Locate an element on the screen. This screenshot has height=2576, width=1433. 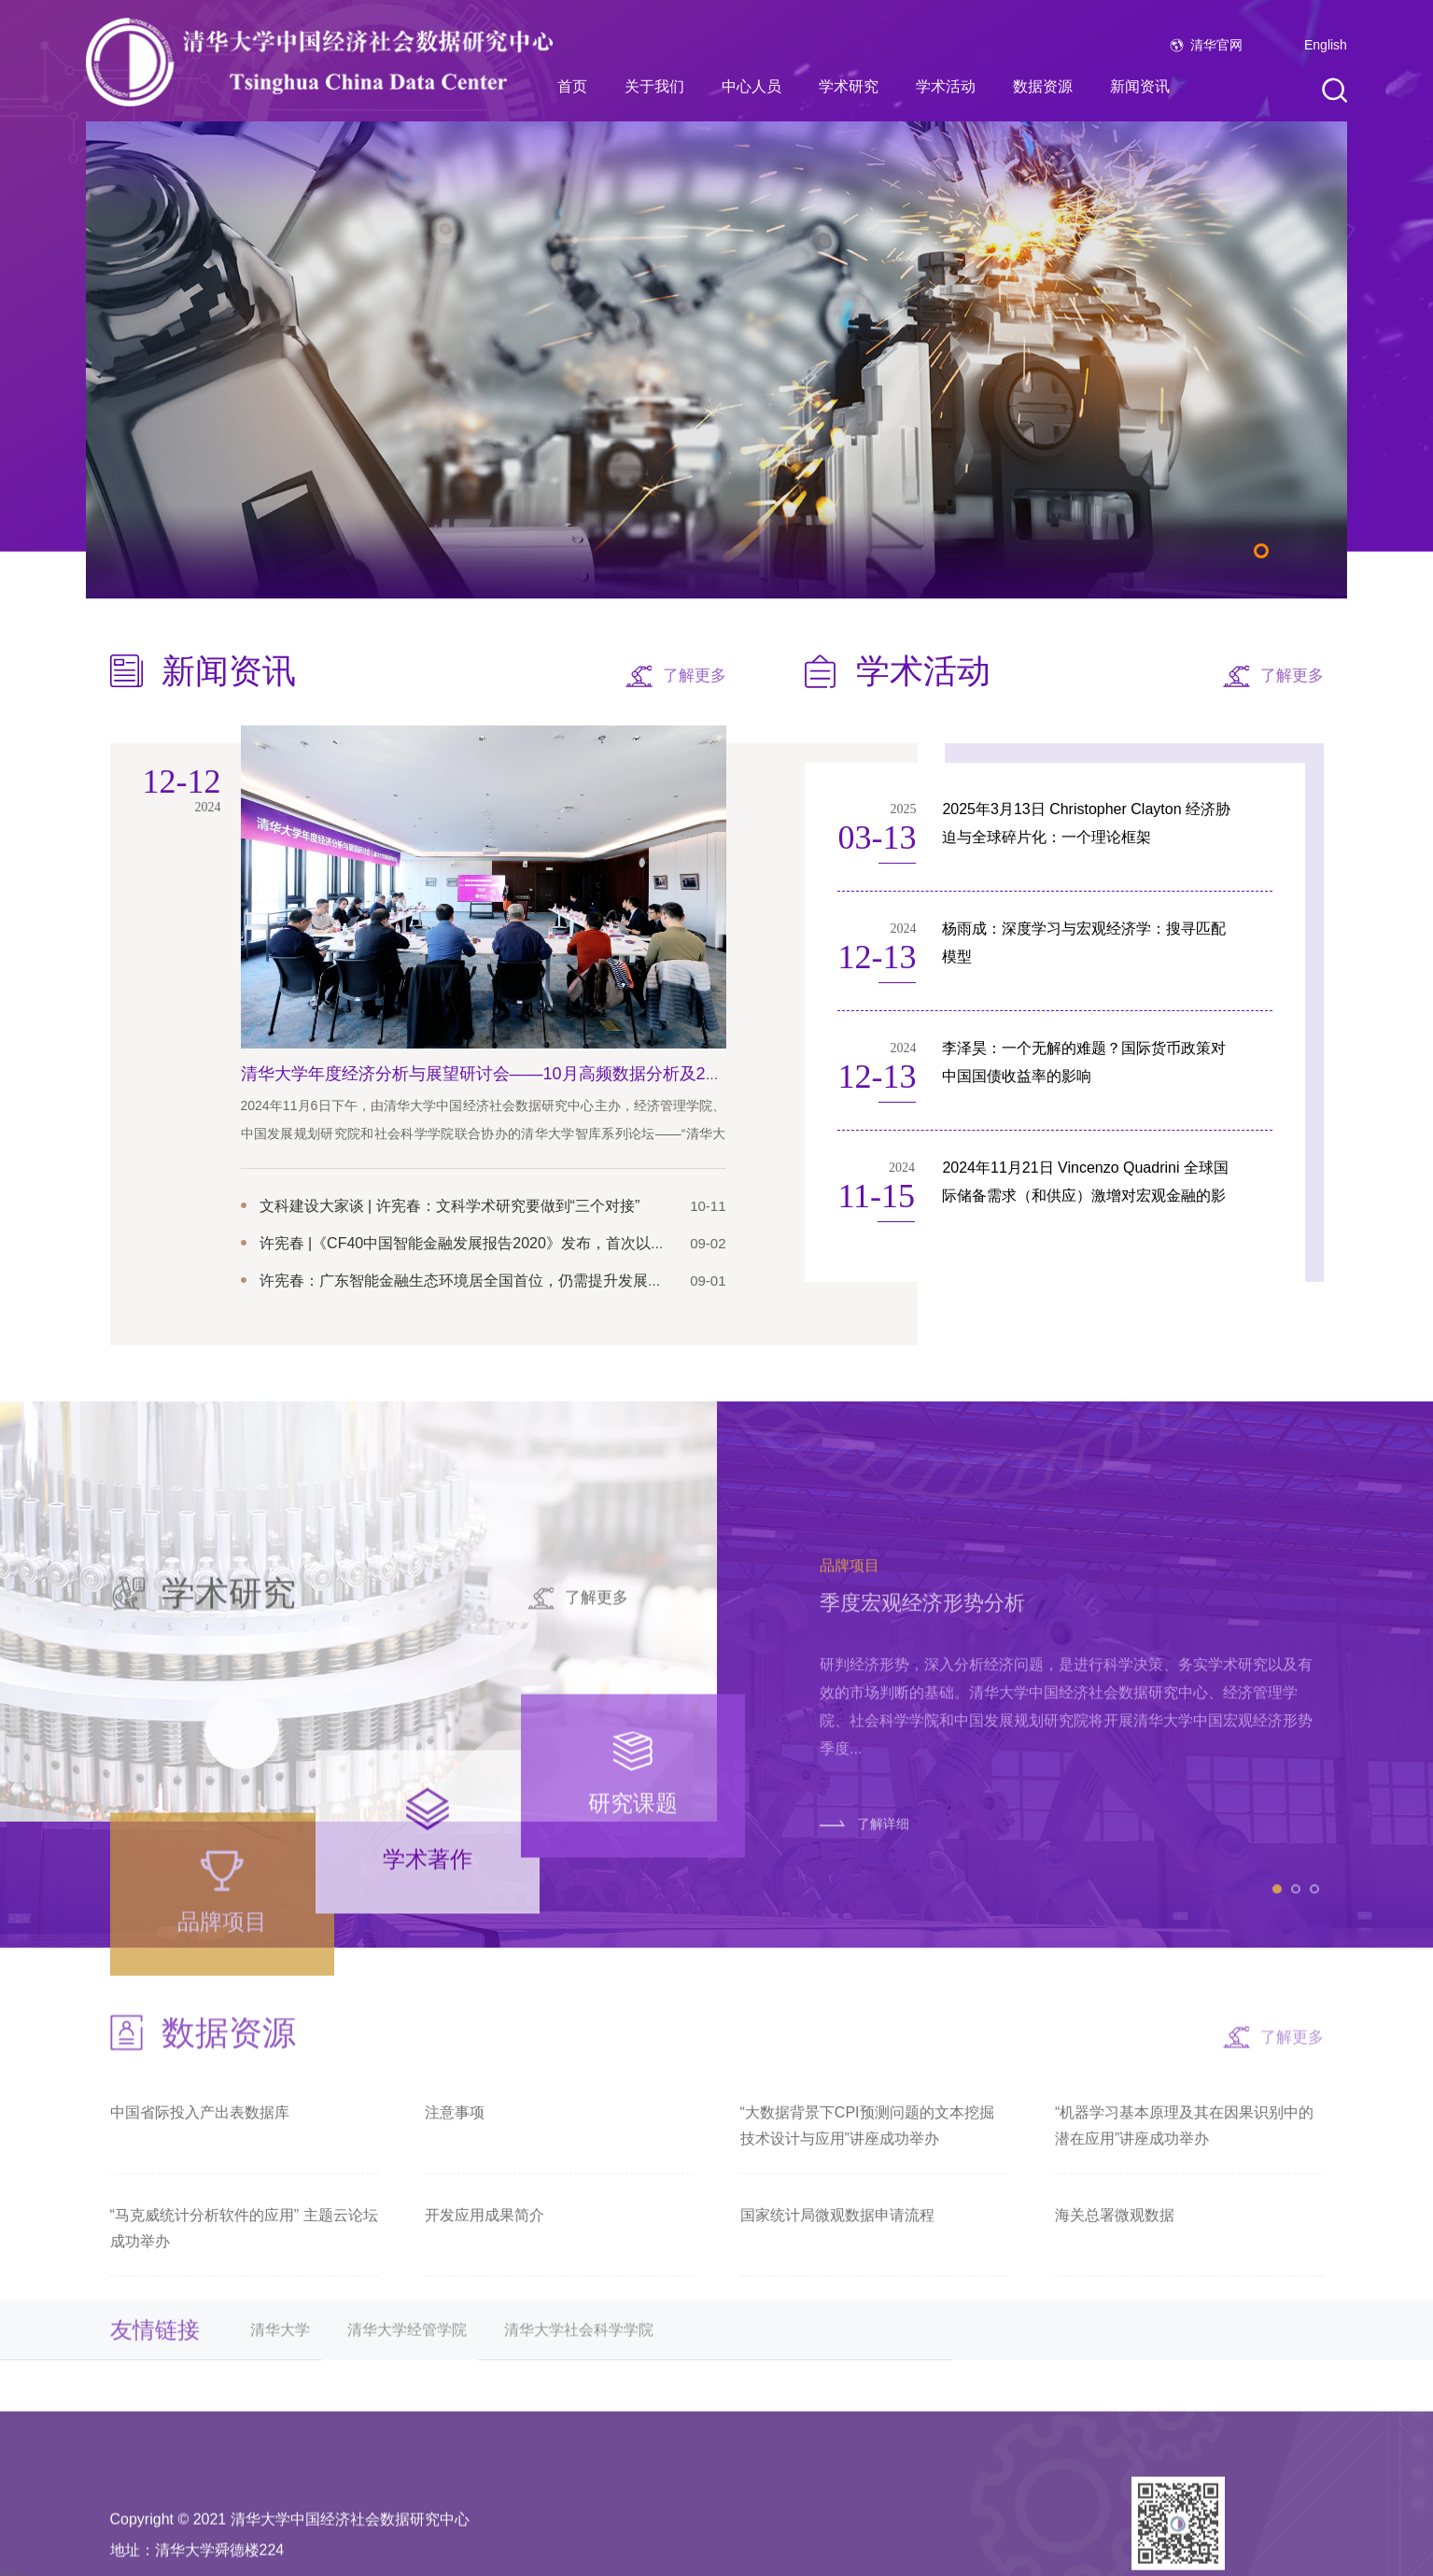
2 [tab] is located at coordinates (1295, 2117).